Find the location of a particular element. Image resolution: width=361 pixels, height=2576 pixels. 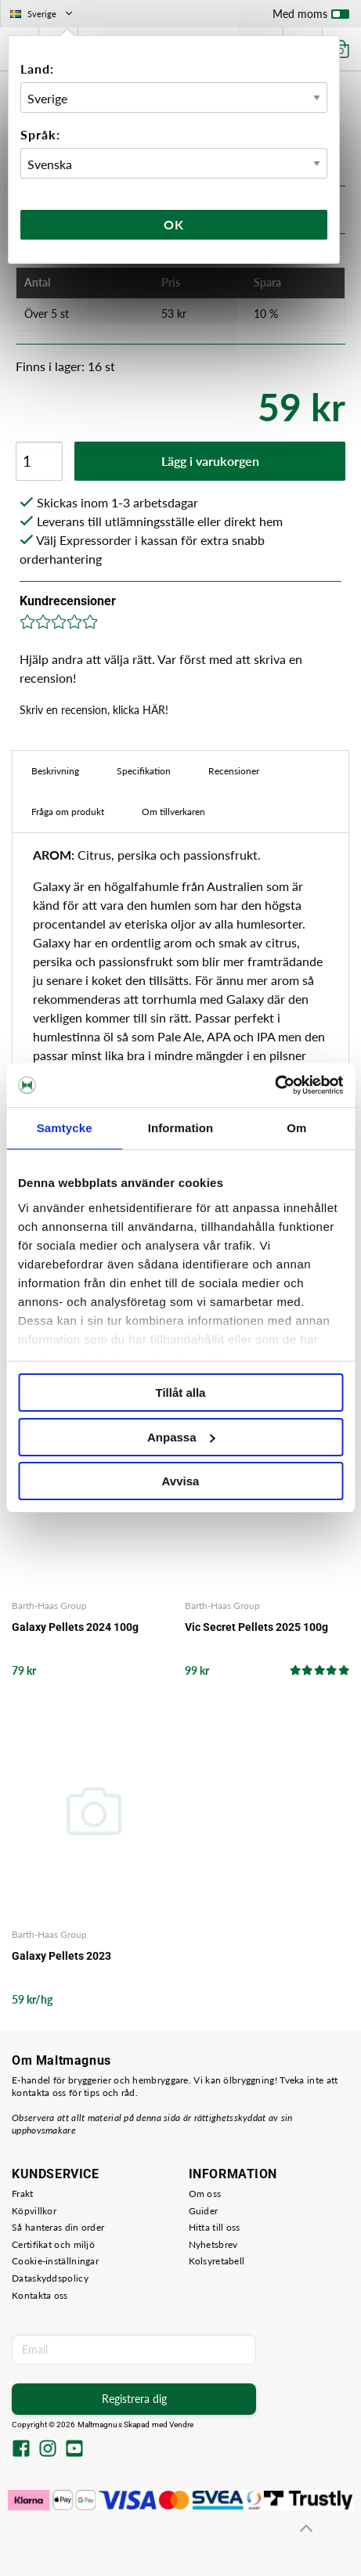

Fråga om produkt is located at coordinates (67, 811).